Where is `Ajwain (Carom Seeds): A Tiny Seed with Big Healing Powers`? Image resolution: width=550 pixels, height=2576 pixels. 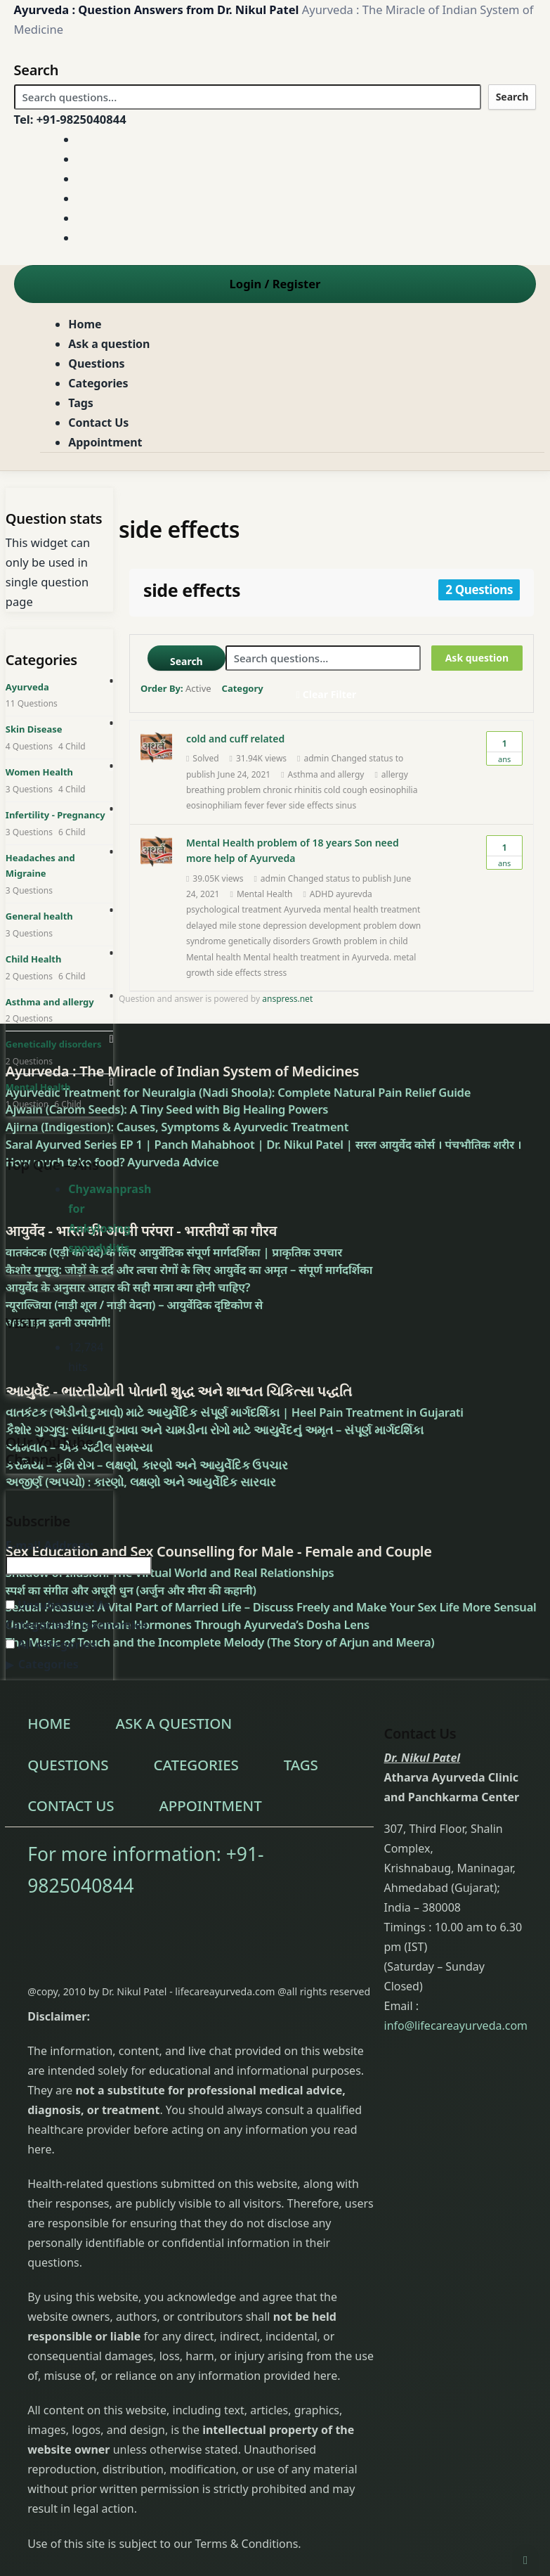 Ajwain (Carom Seeds): A Tiny Seed with Big Healing Powers is located at coordinates (167, 1109).